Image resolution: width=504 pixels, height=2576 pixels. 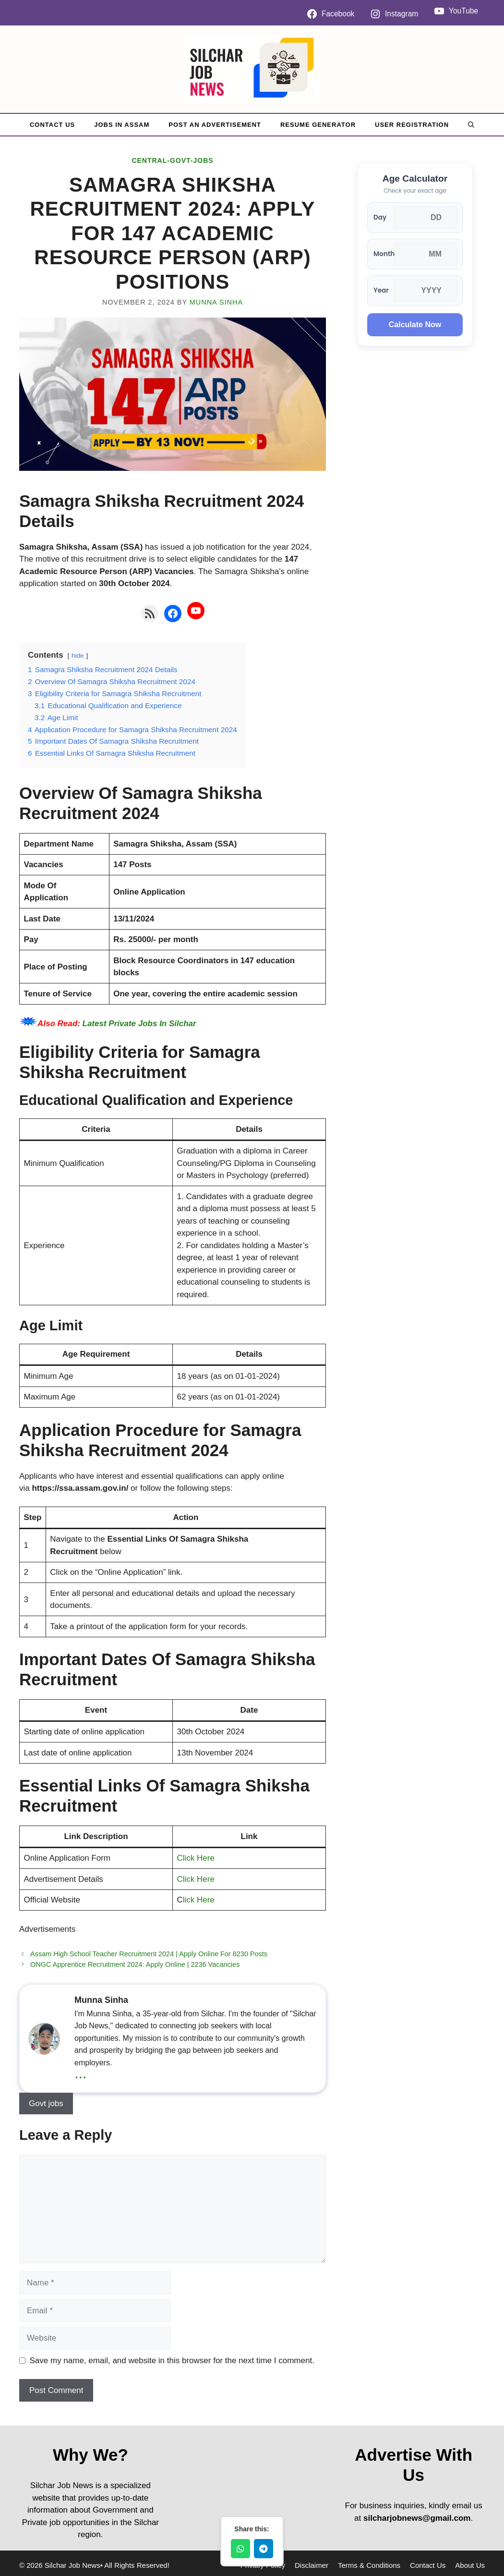 I want to click on User Registration, so click(x=412, y=124).